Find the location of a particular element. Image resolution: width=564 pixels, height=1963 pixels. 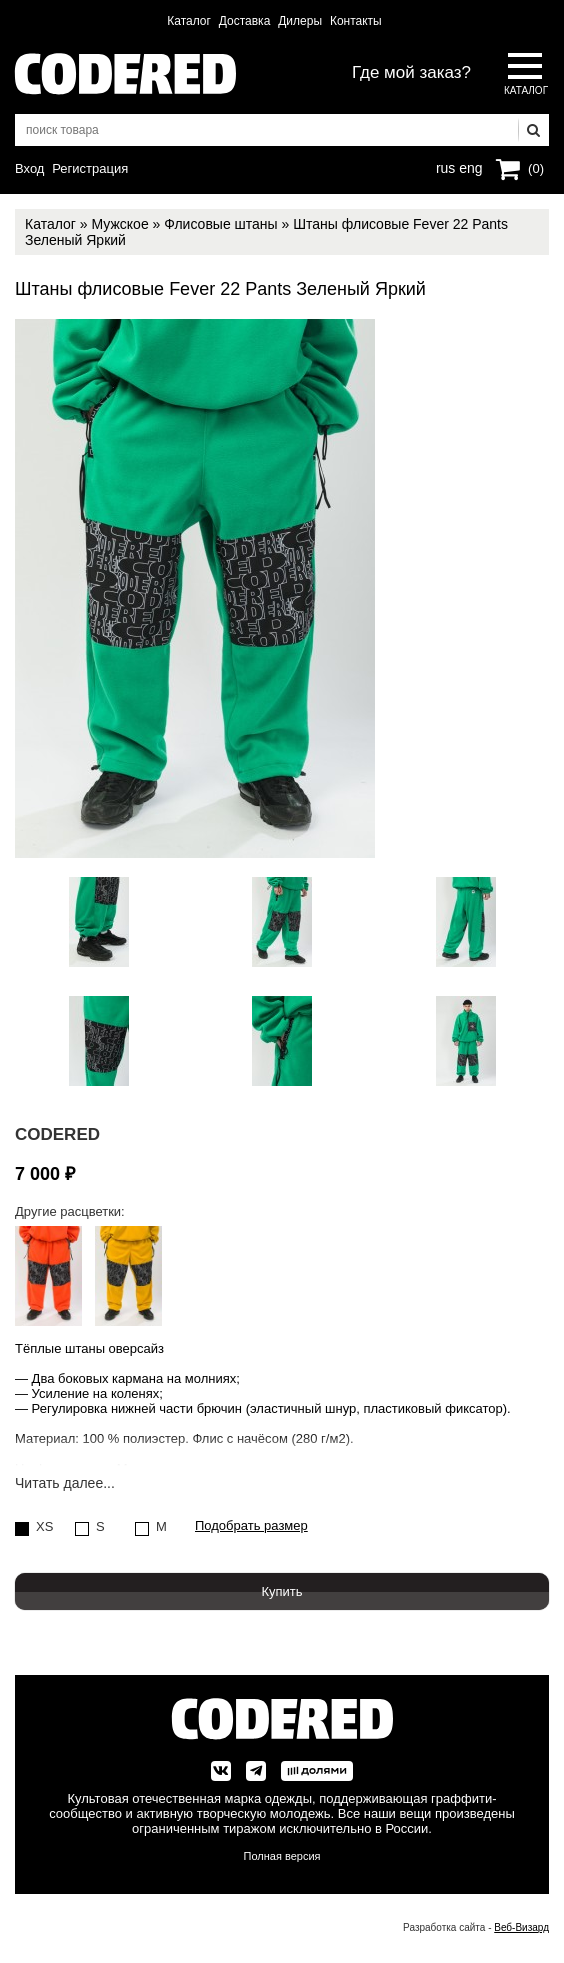

Флисовые штаны is located at coordinates (220, 224).